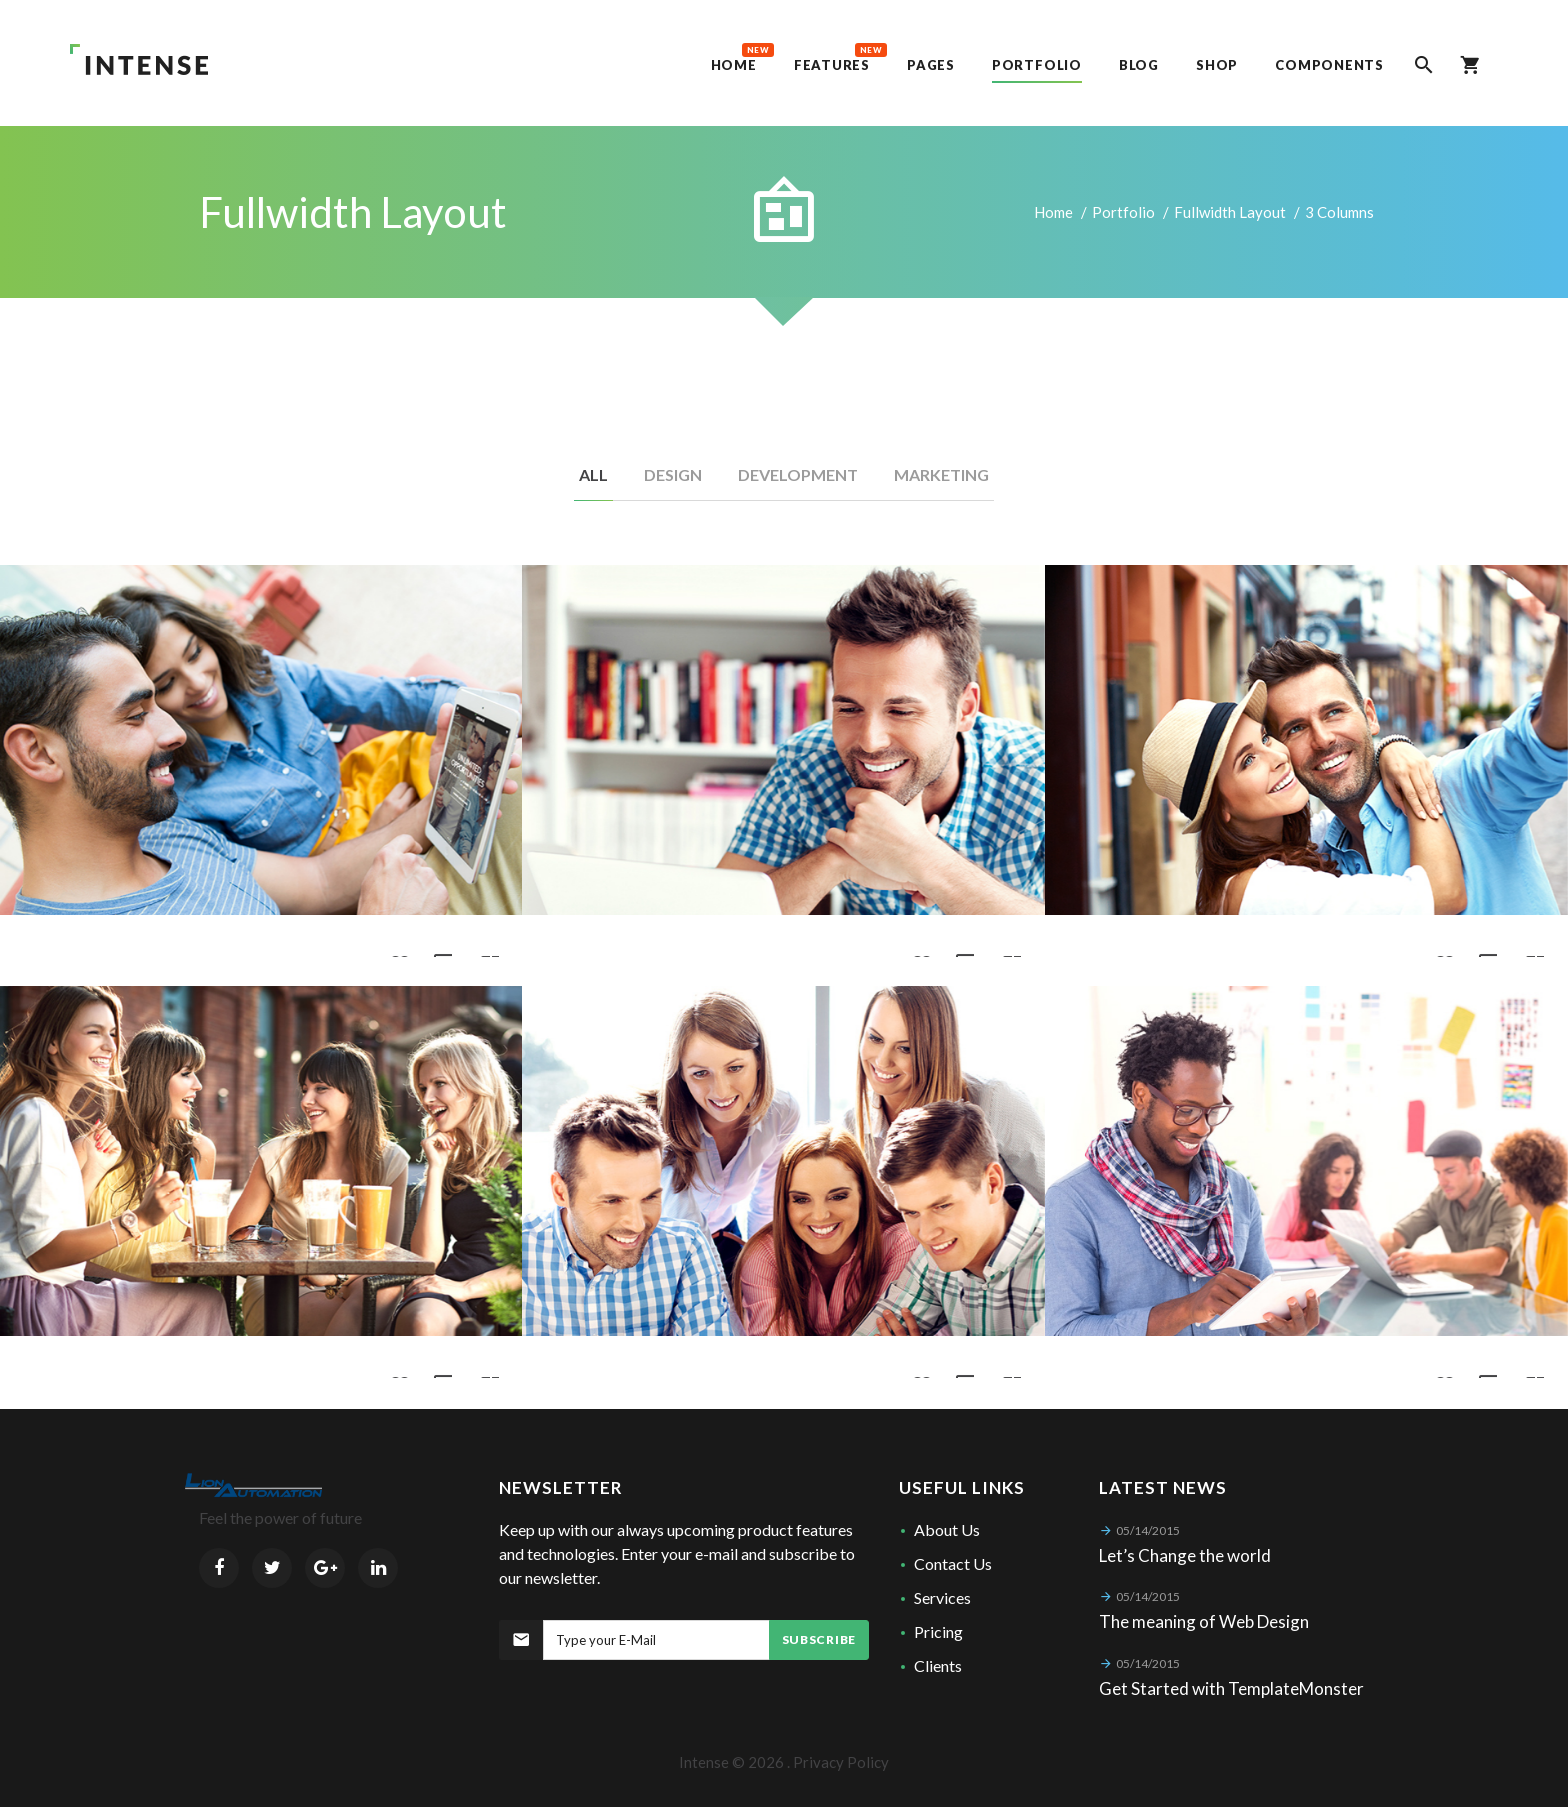 This screenshot has height=1807, width=1568. Describe the element at coordinates (841, 1762) in the screenshot. I see `Privacy Policy` at that location.